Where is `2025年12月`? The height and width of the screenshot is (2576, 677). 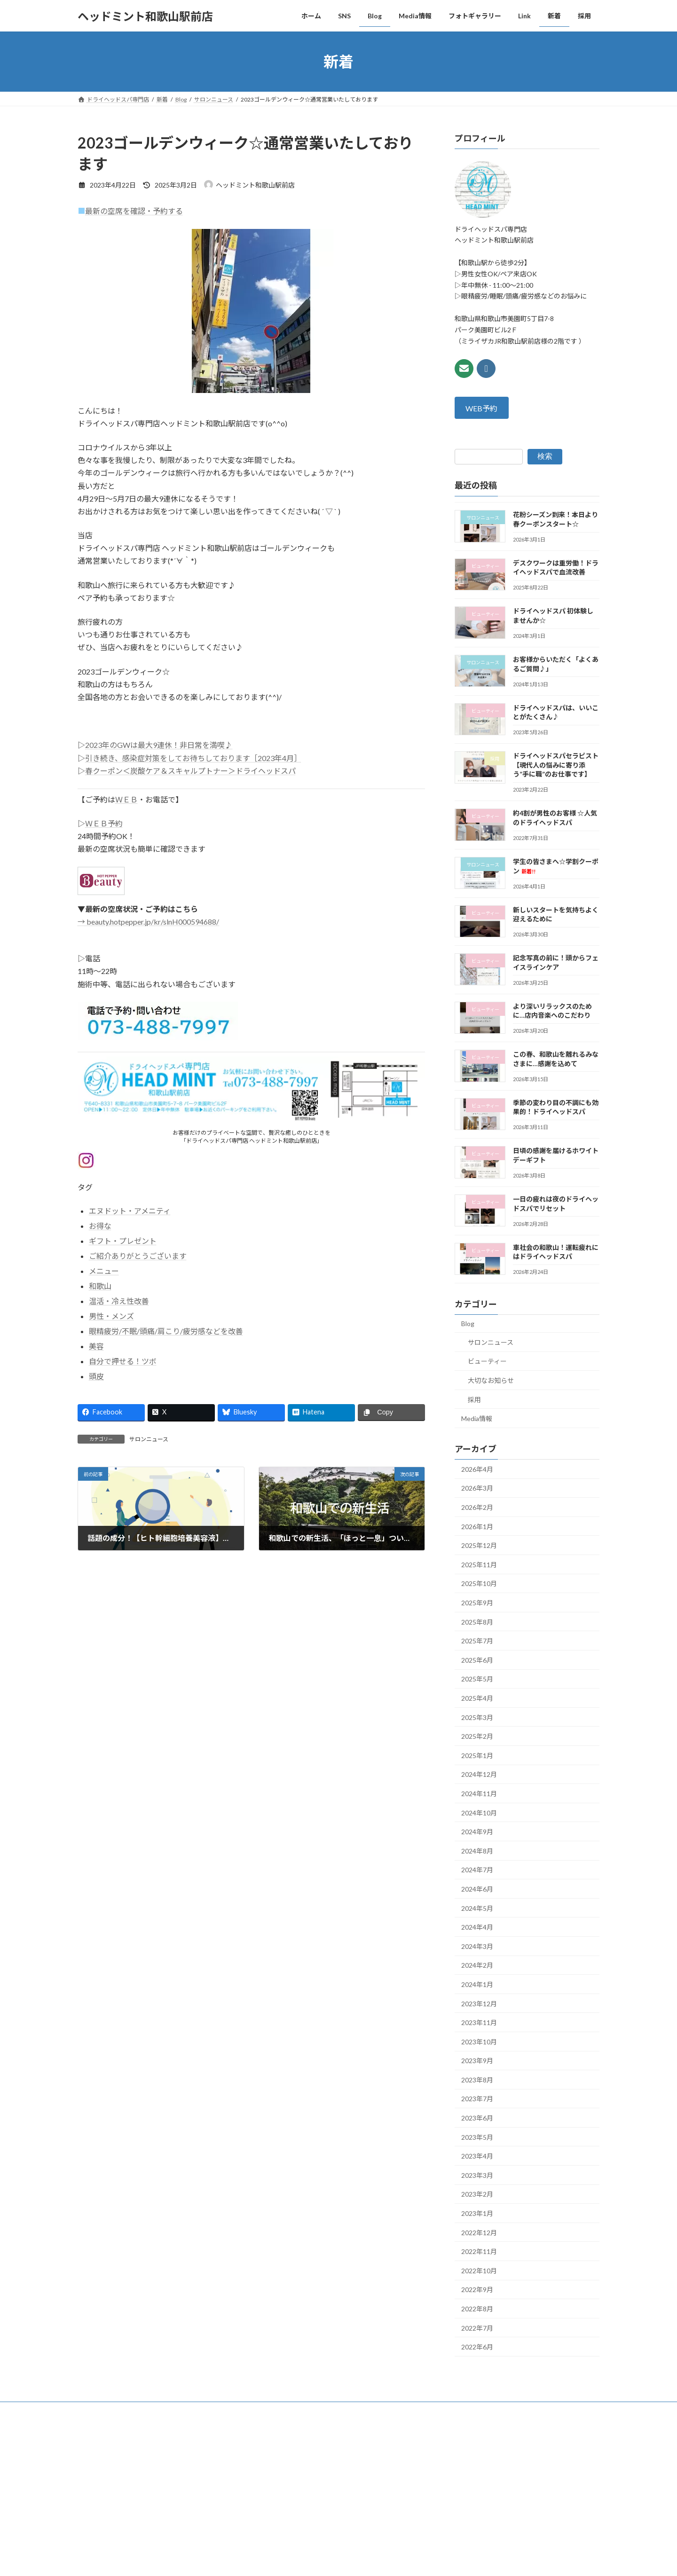
2025年12月 is located at coordinates (479, 1545).